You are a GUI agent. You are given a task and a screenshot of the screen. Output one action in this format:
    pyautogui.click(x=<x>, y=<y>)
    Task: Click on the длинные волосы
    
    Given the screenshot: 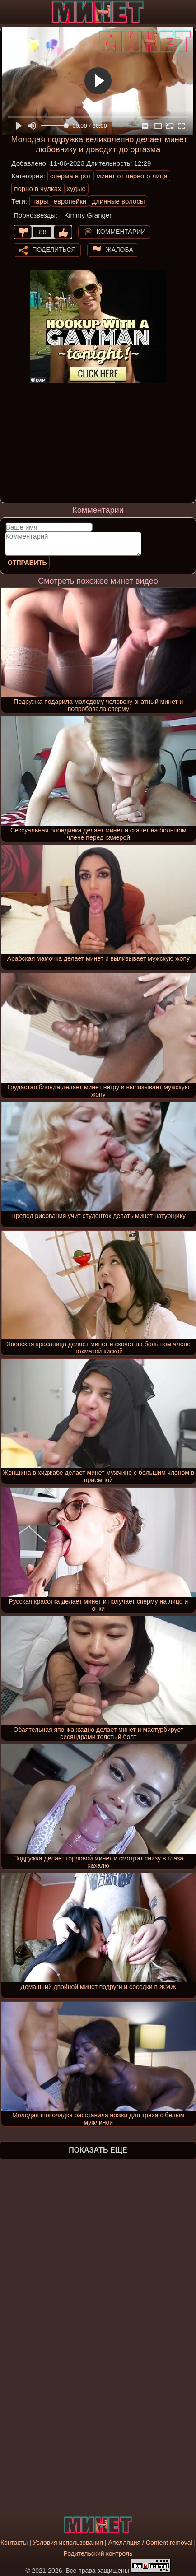 What is the action you would take?
    pyautogui.click(x=118, y=201)
    